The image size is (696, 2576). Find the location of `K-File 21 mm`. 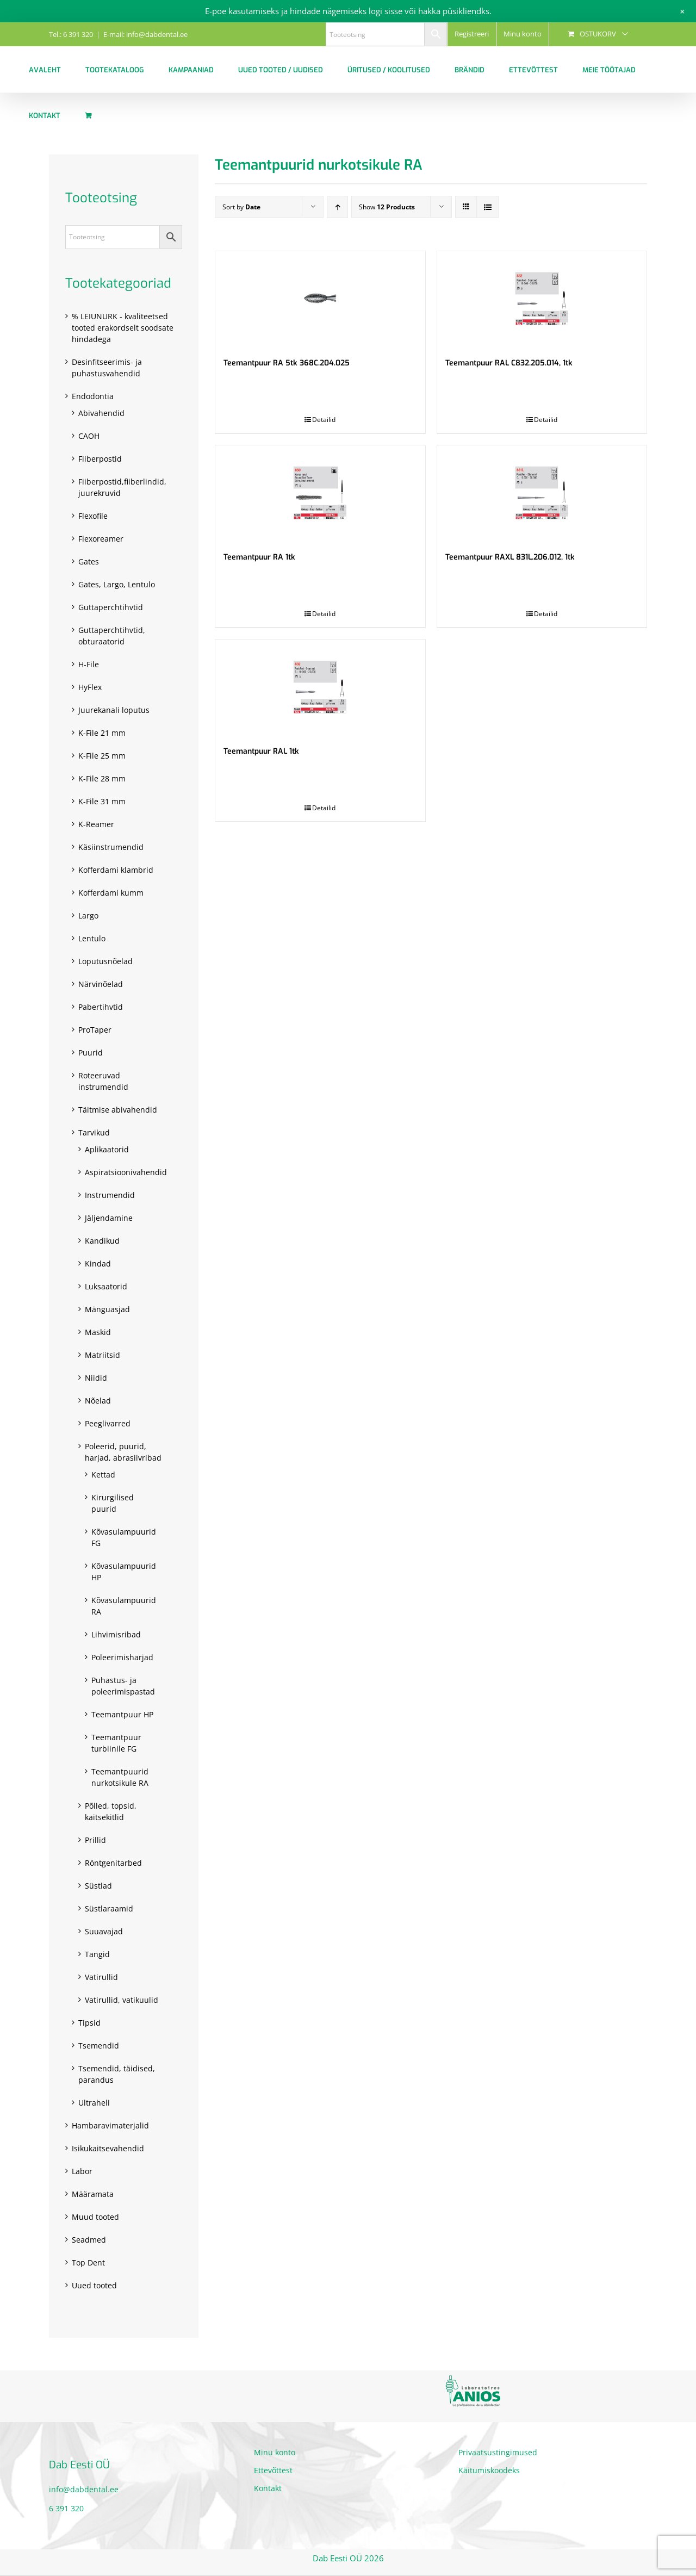

K-File 21 mm is located at coordinates (102, 733).